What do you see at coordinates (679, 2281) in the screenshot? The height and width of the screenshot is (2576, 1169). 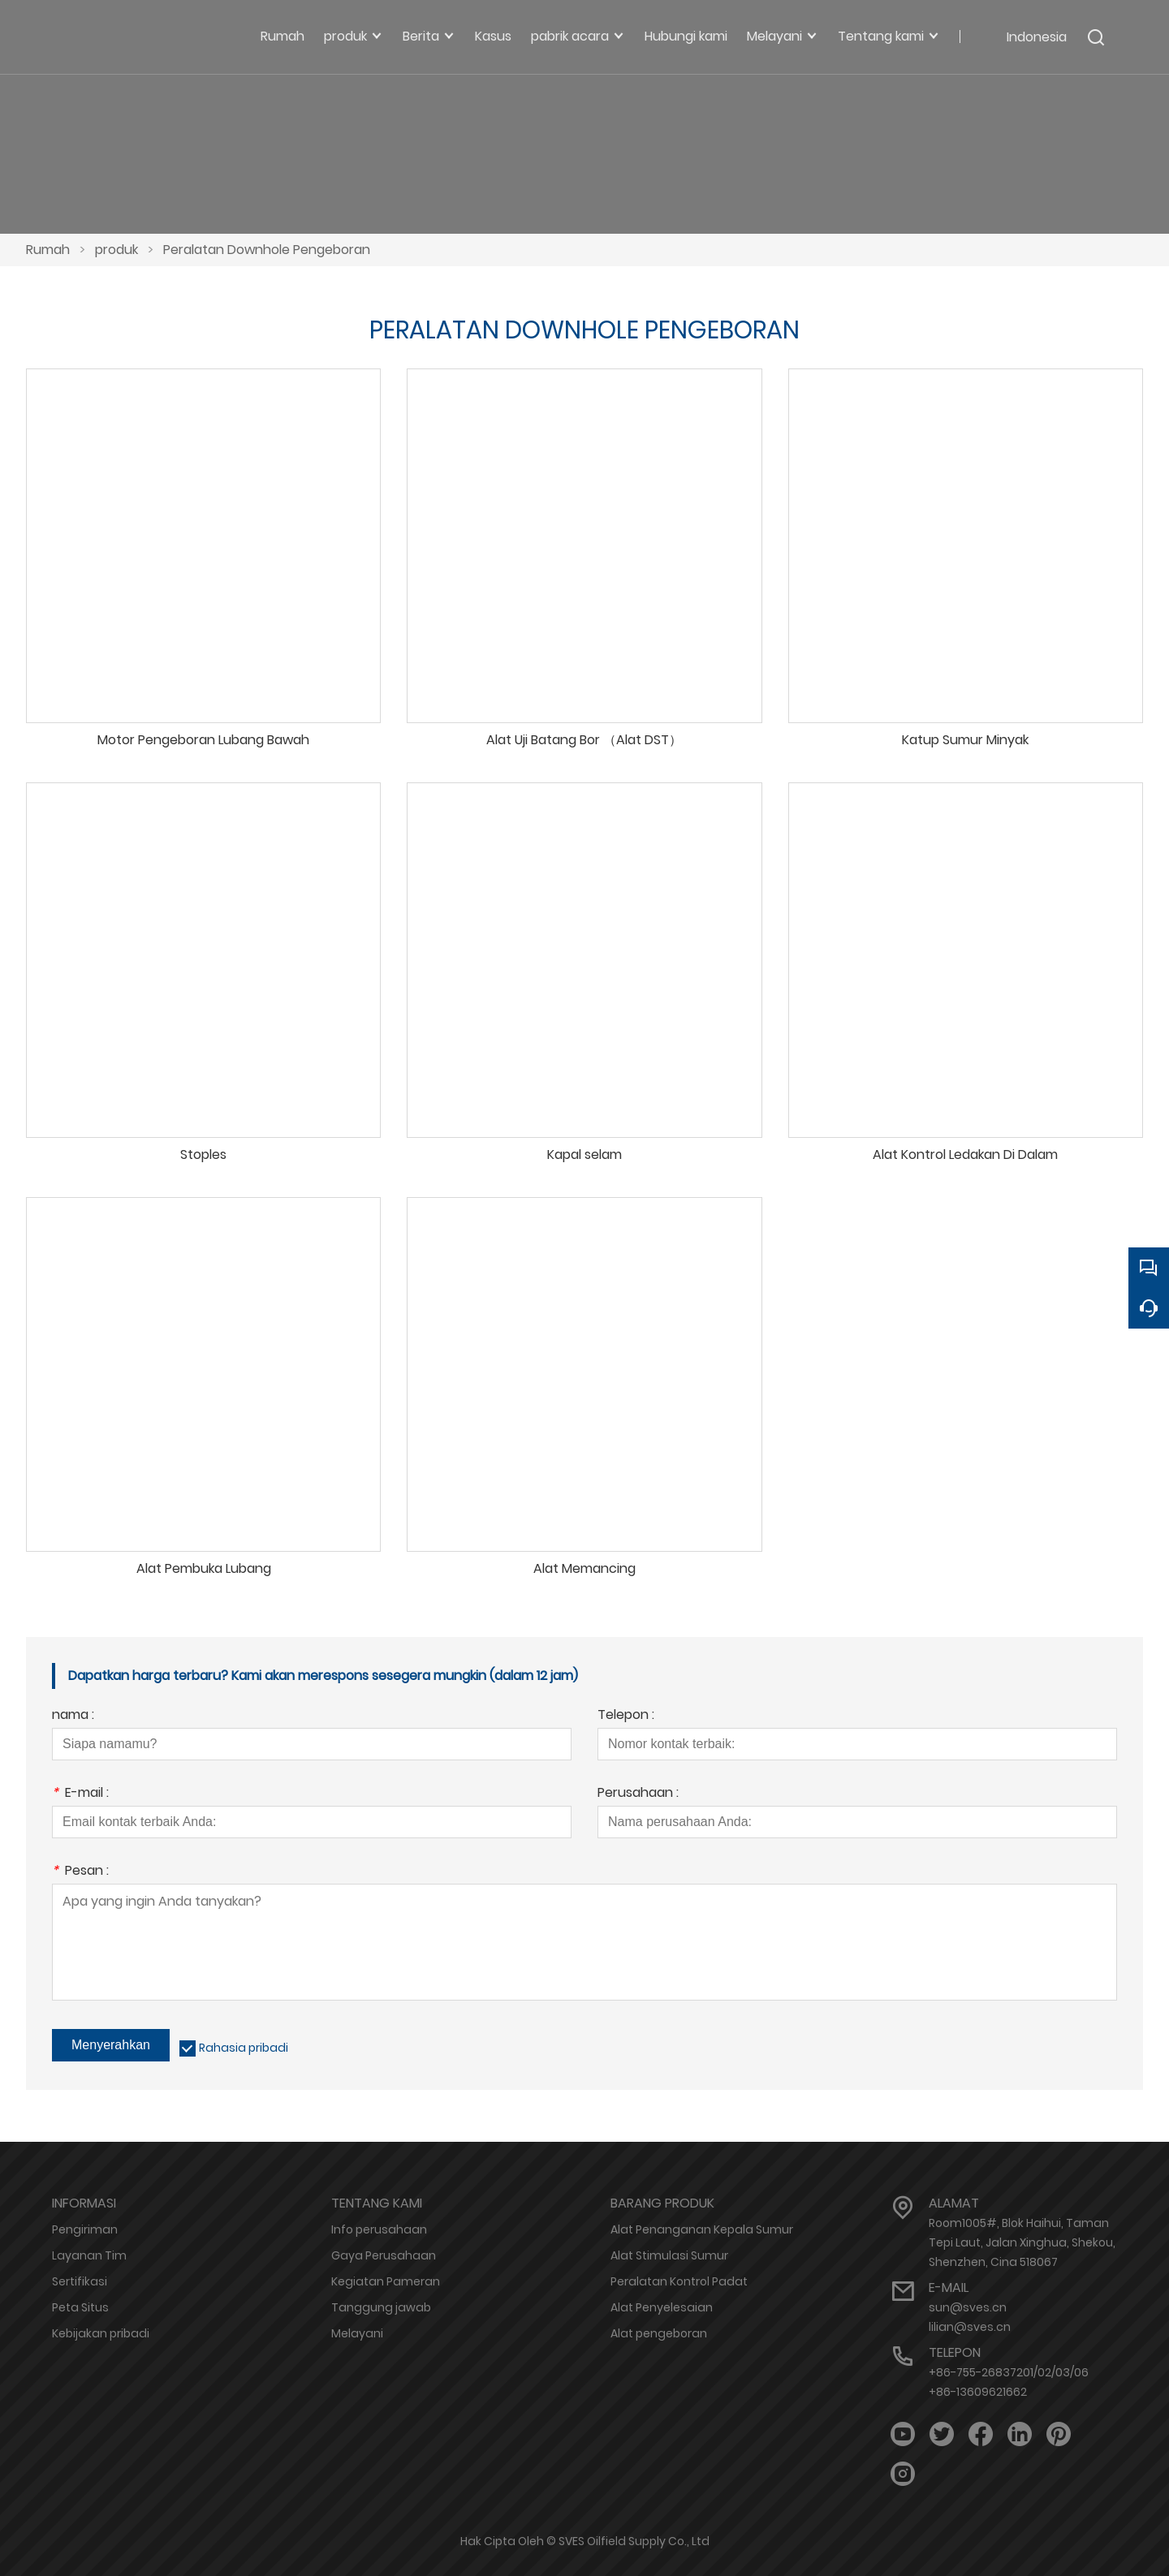 I see `Peralatan Kontrol Padat` at bounding box center [679, 2281].